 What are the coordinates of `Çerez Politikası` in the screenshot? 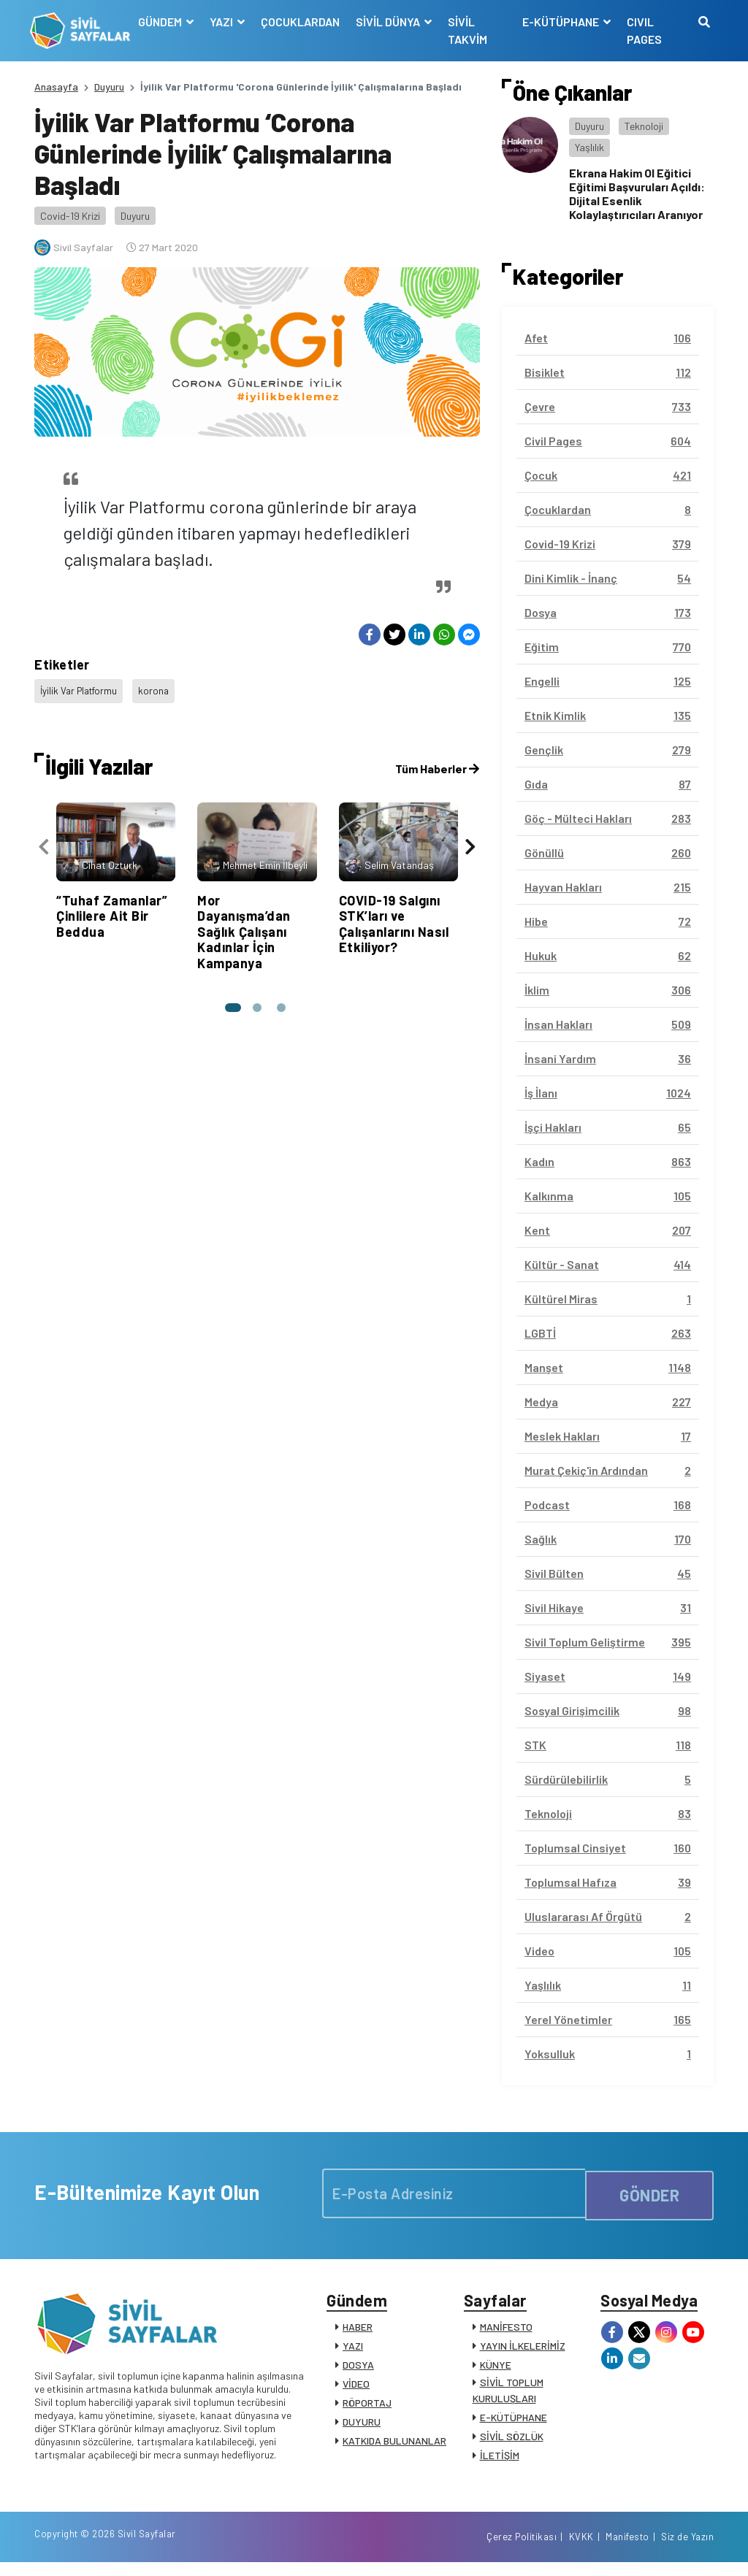 It's located at (521, 2549).